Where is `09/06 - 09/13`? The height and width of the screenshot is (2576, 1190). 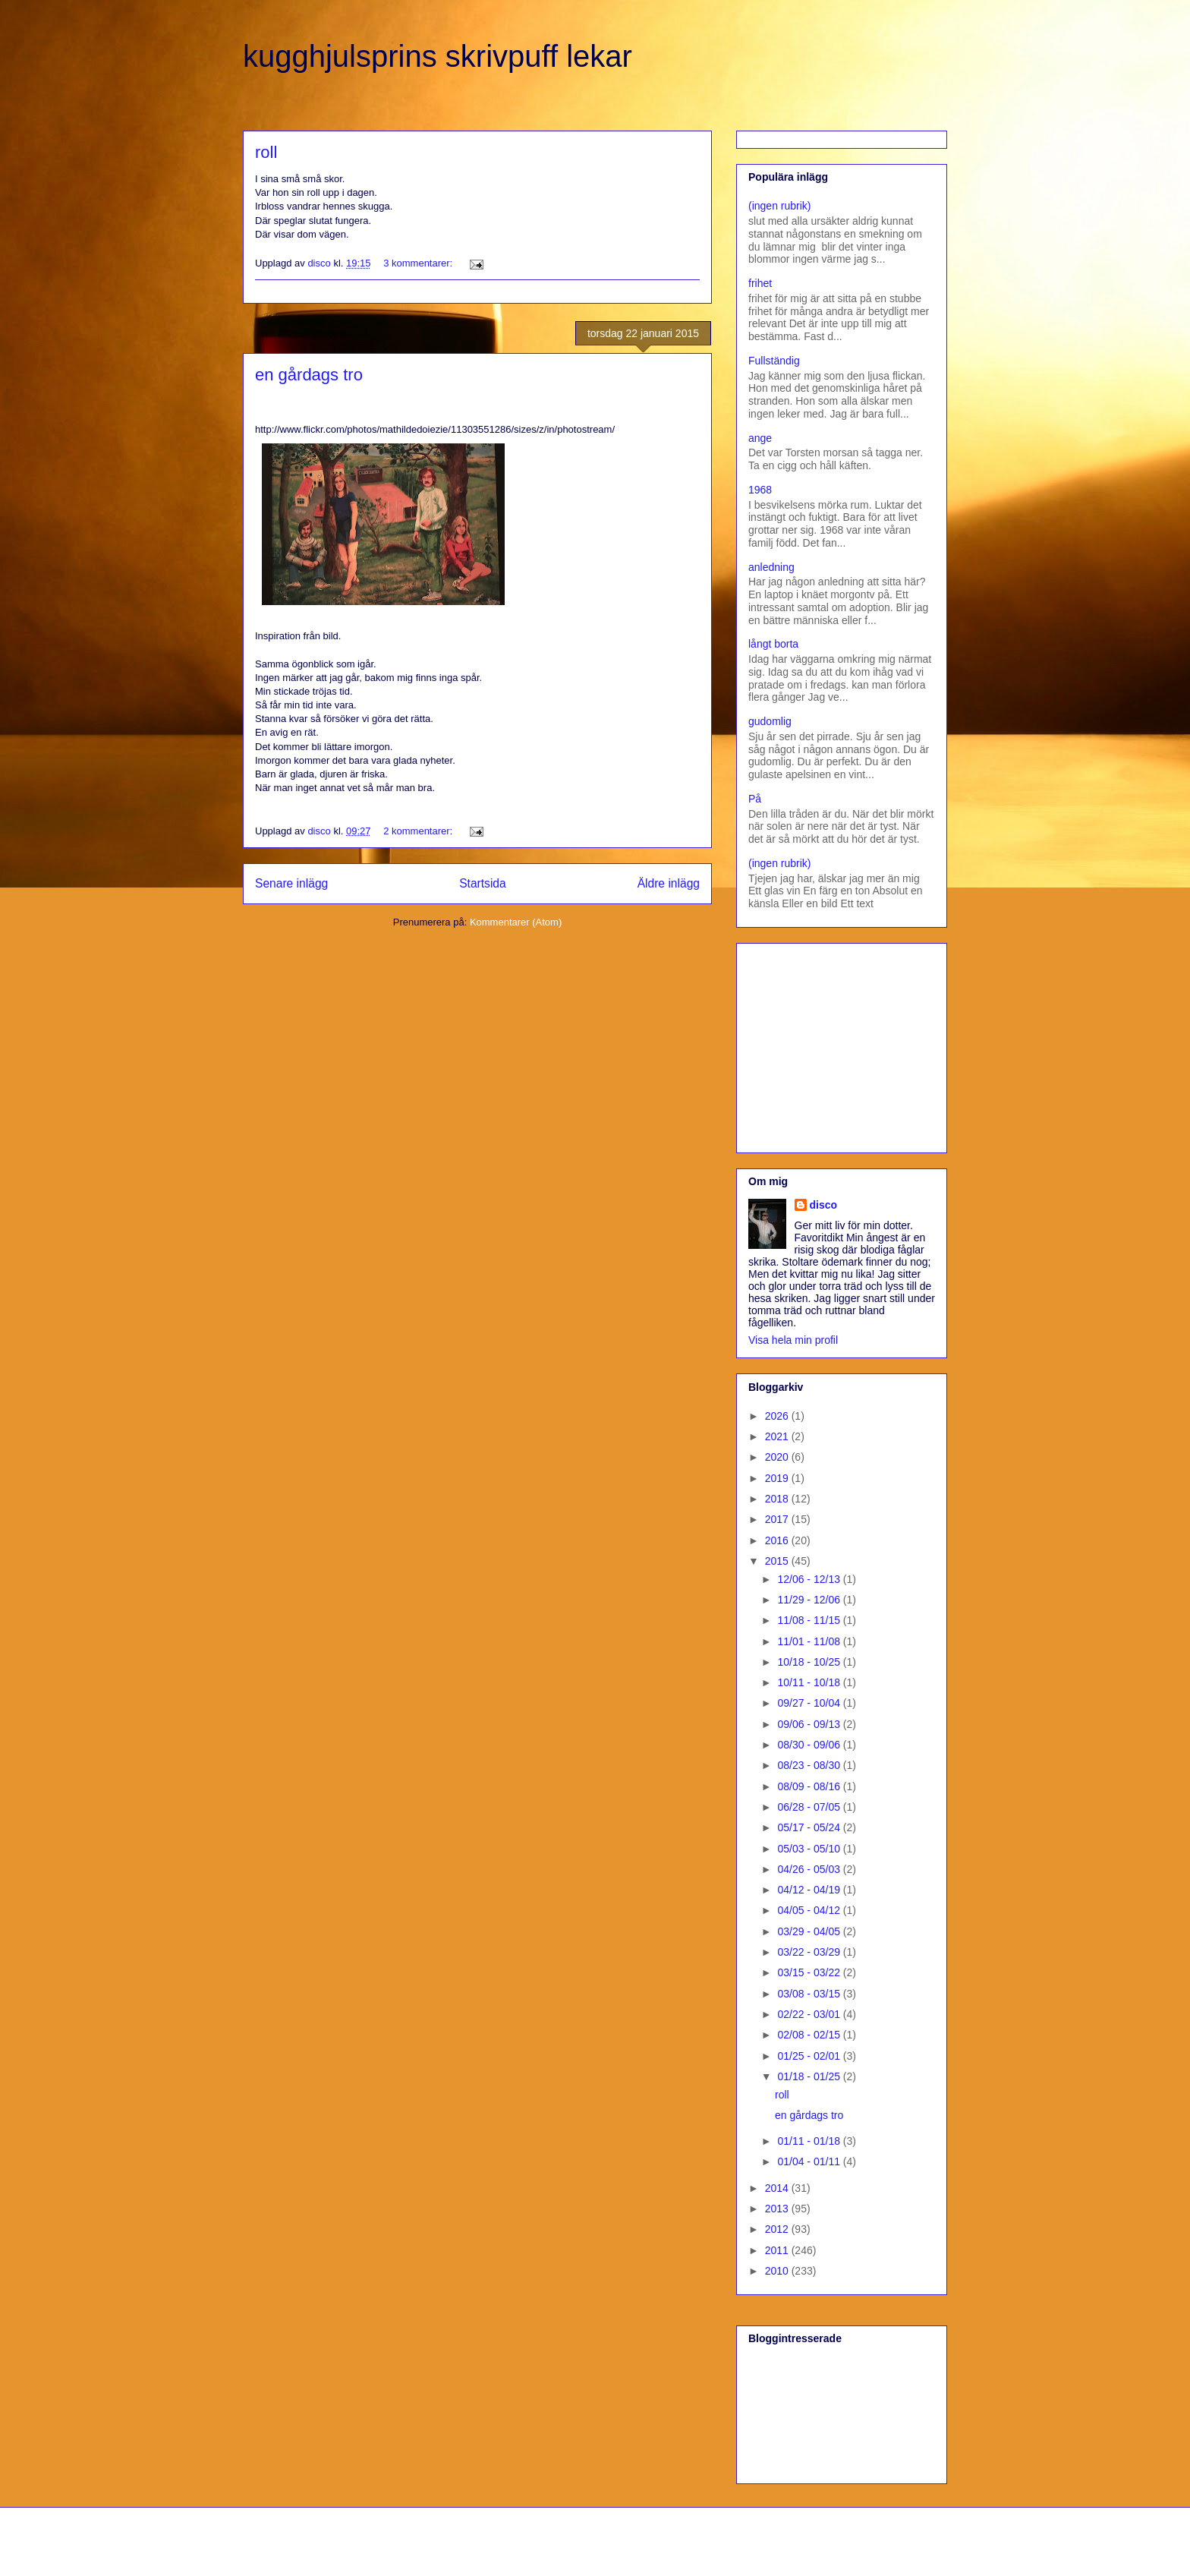
09/06 - 09/13 is located at coordinates (809, 1724).